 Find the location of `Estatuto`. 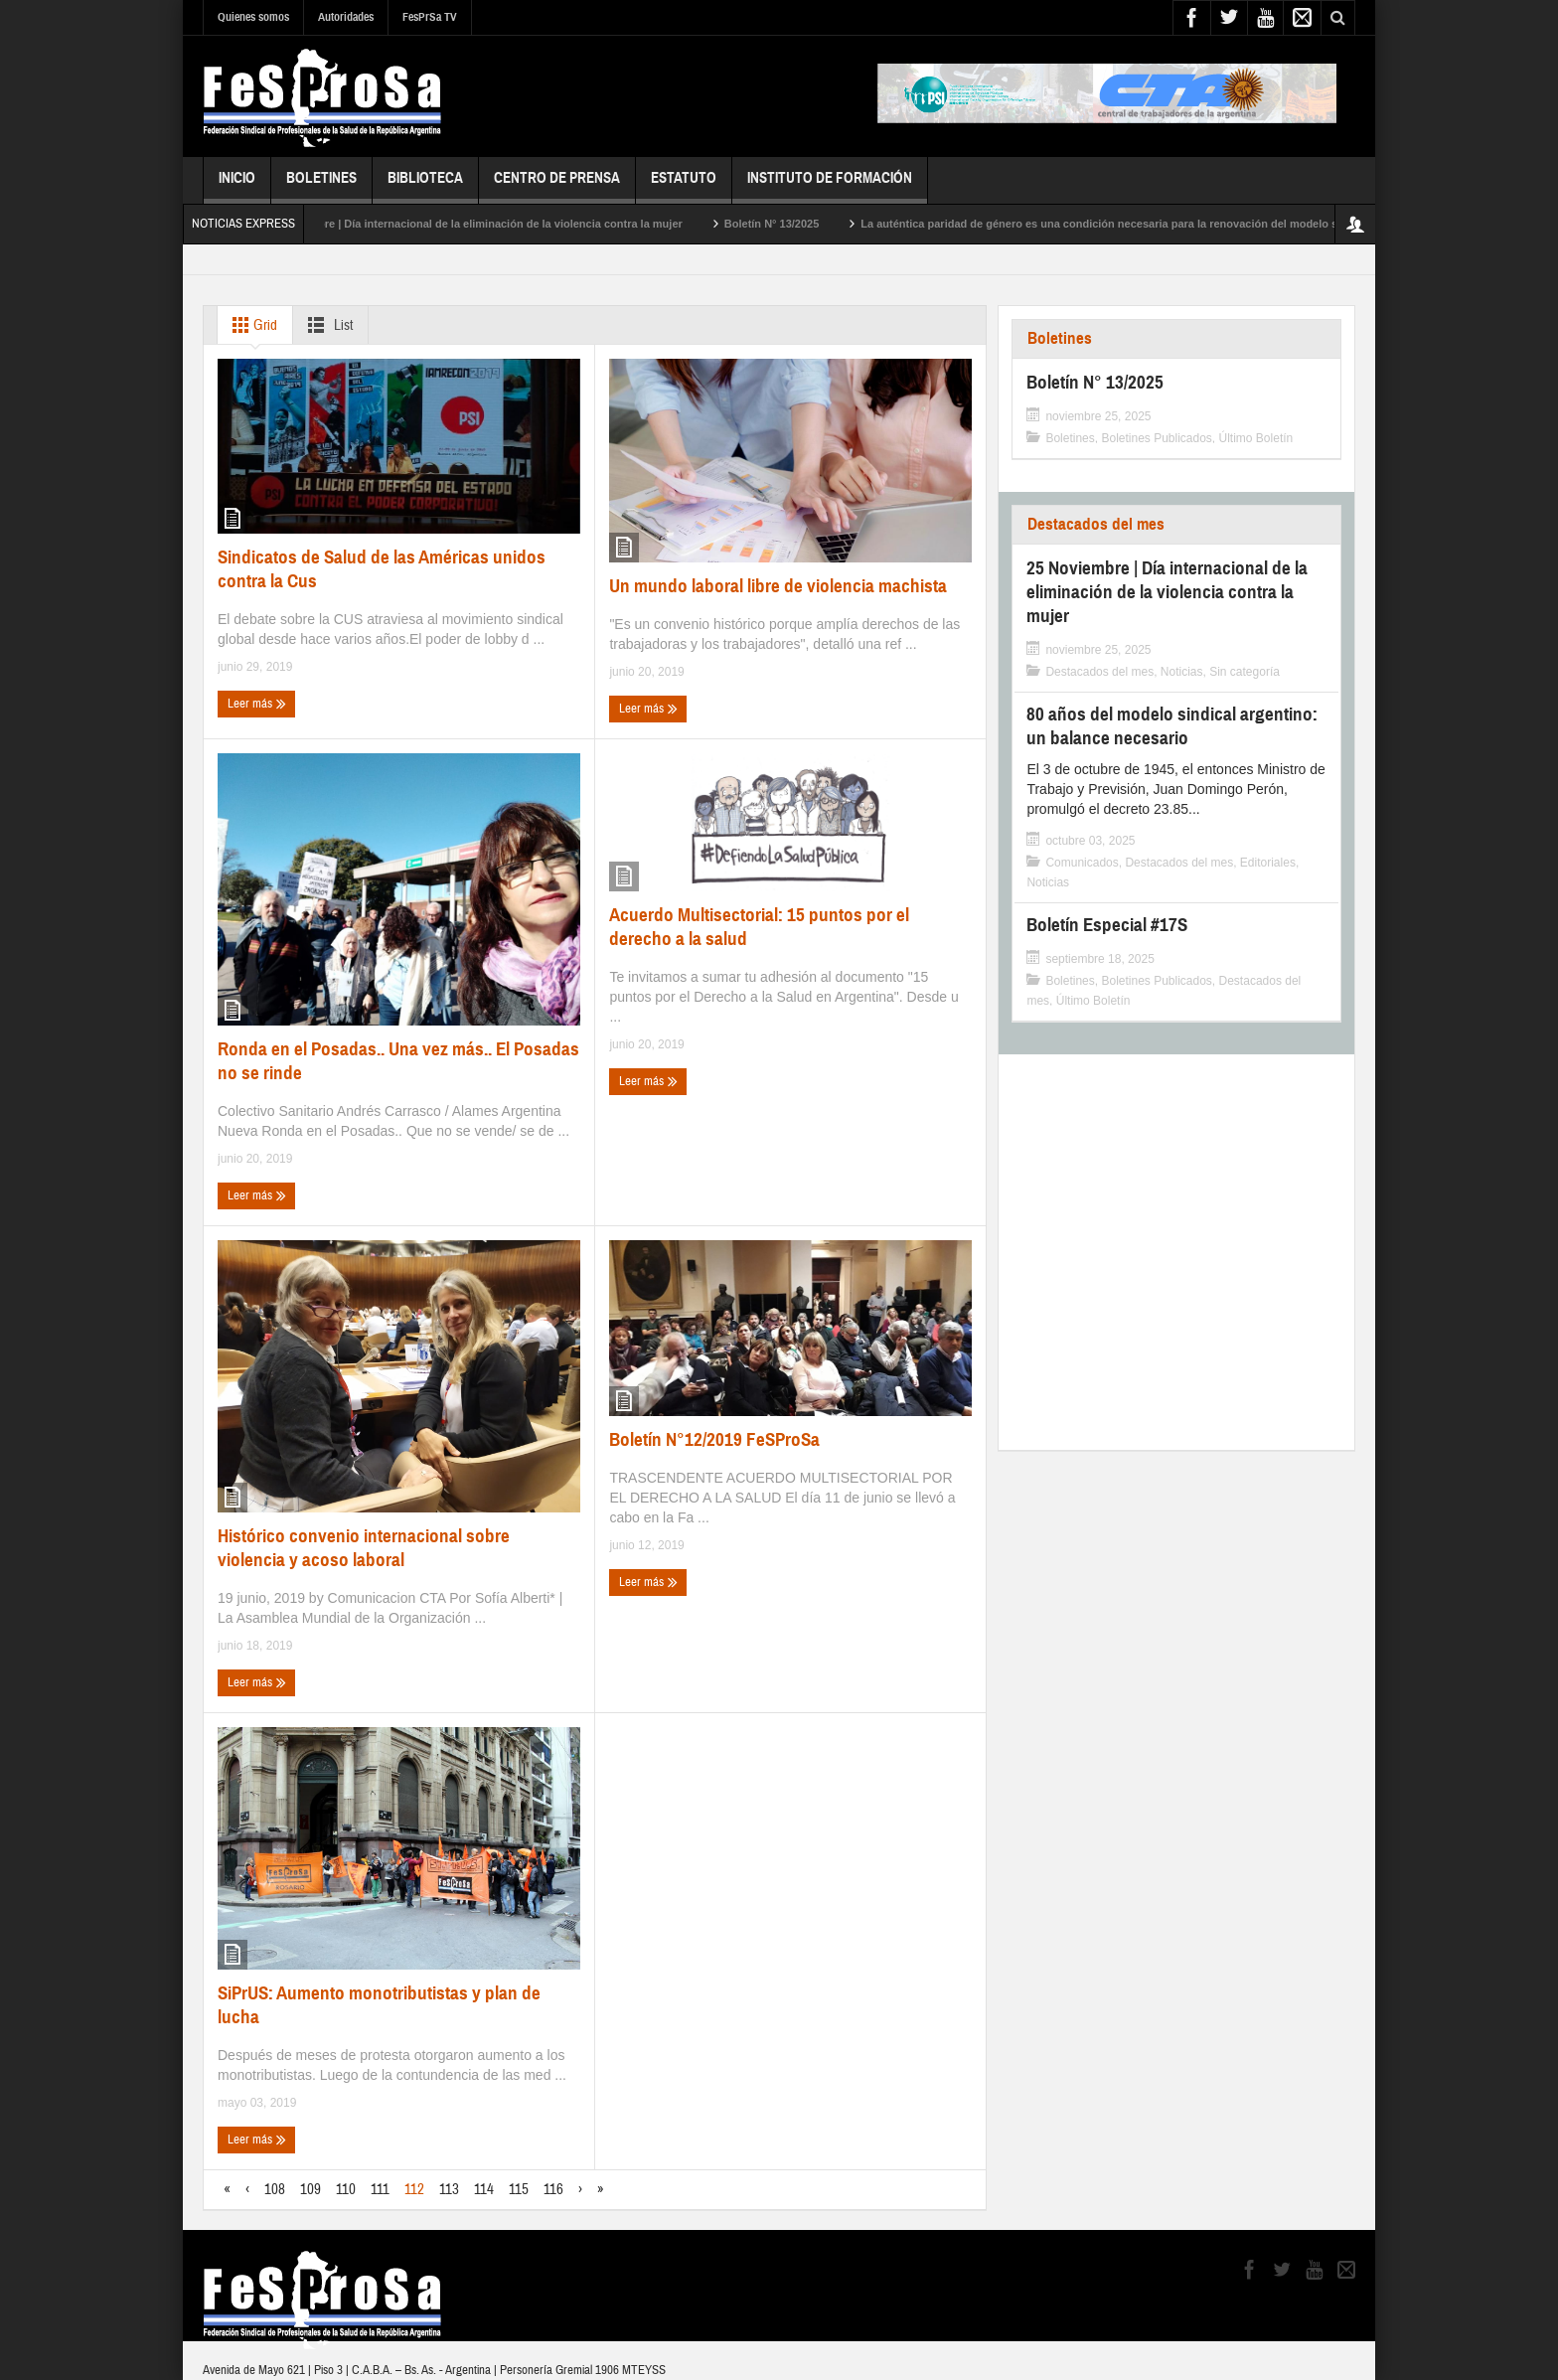

Estatuto is located at coordinates (683, 186).